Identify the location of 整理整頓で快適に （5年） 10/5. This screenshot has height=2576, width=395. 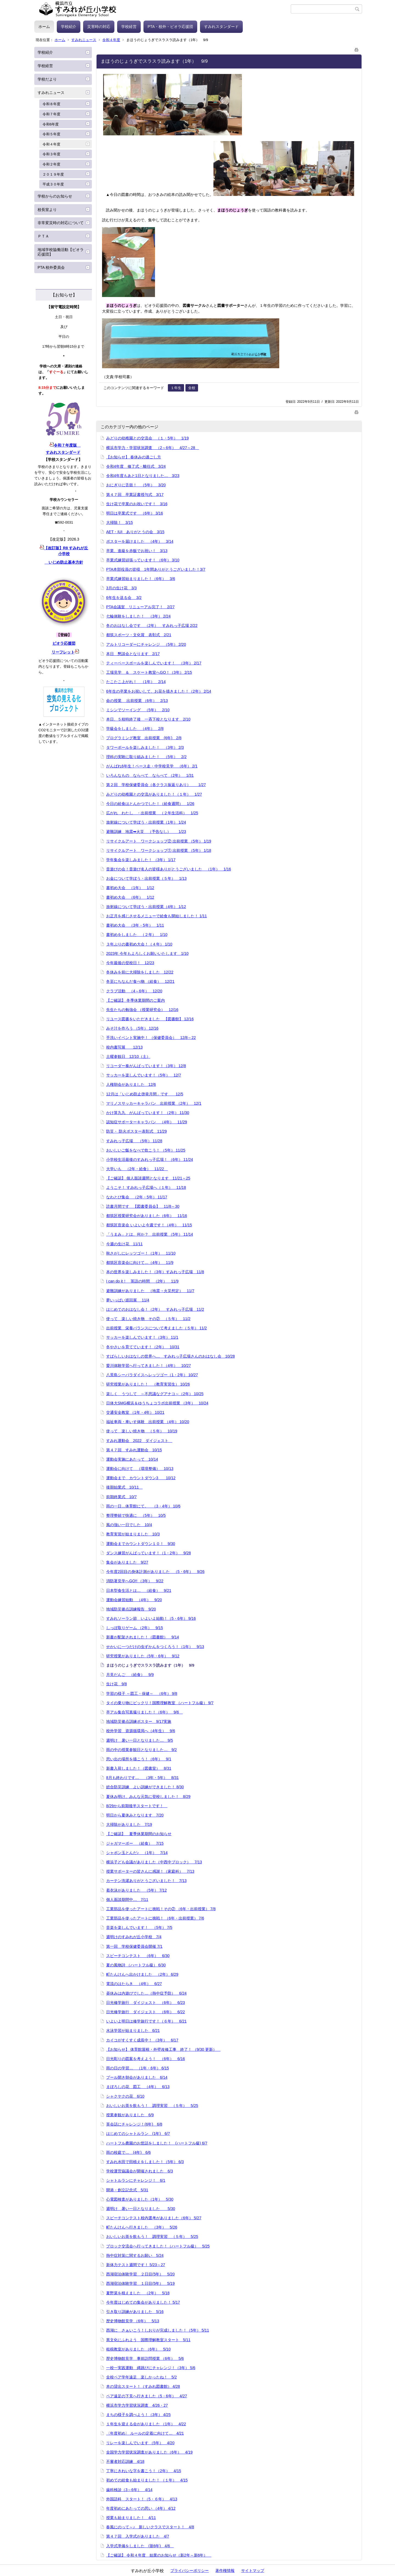
(136, 1515).